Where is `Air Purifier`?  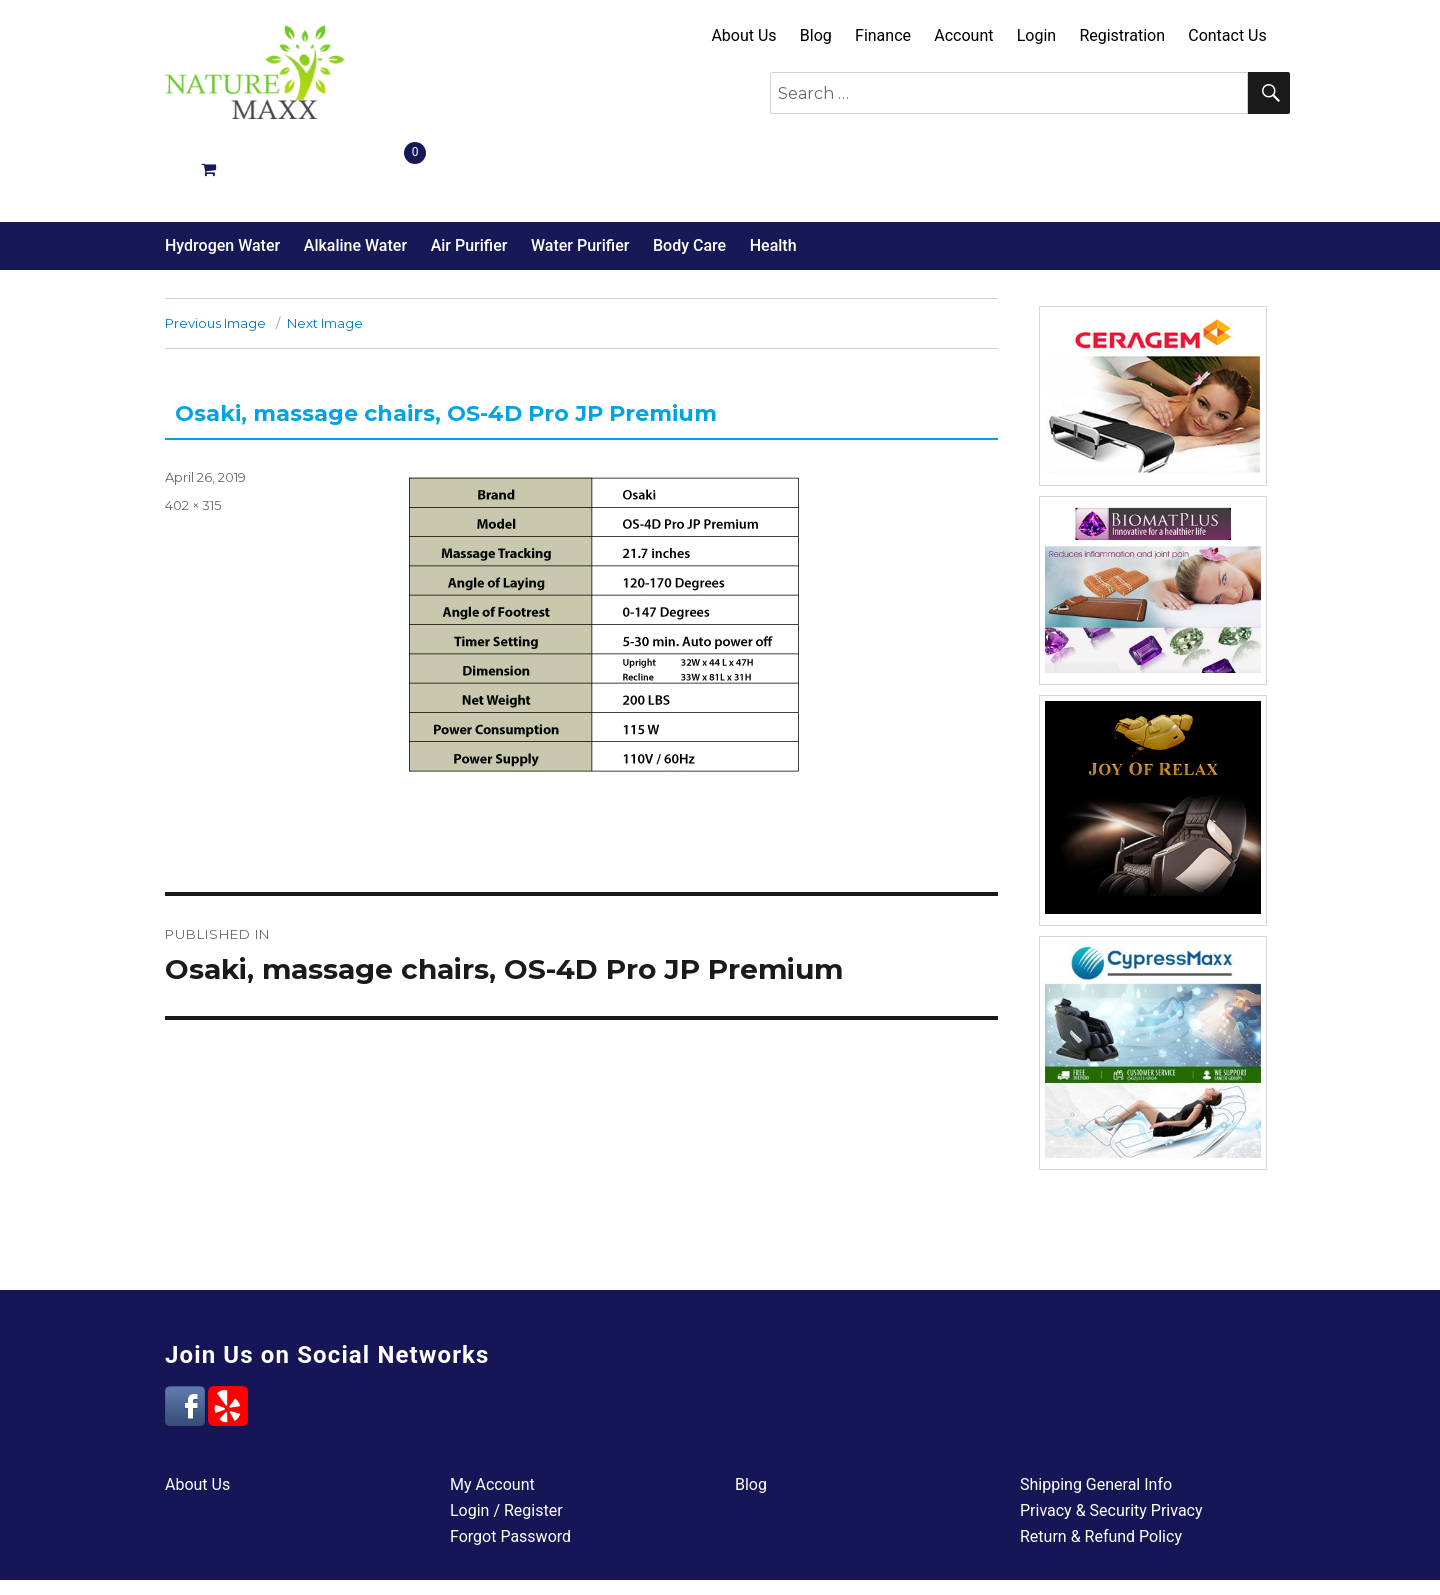
Air Purifier is located at coordinates (469, 174).